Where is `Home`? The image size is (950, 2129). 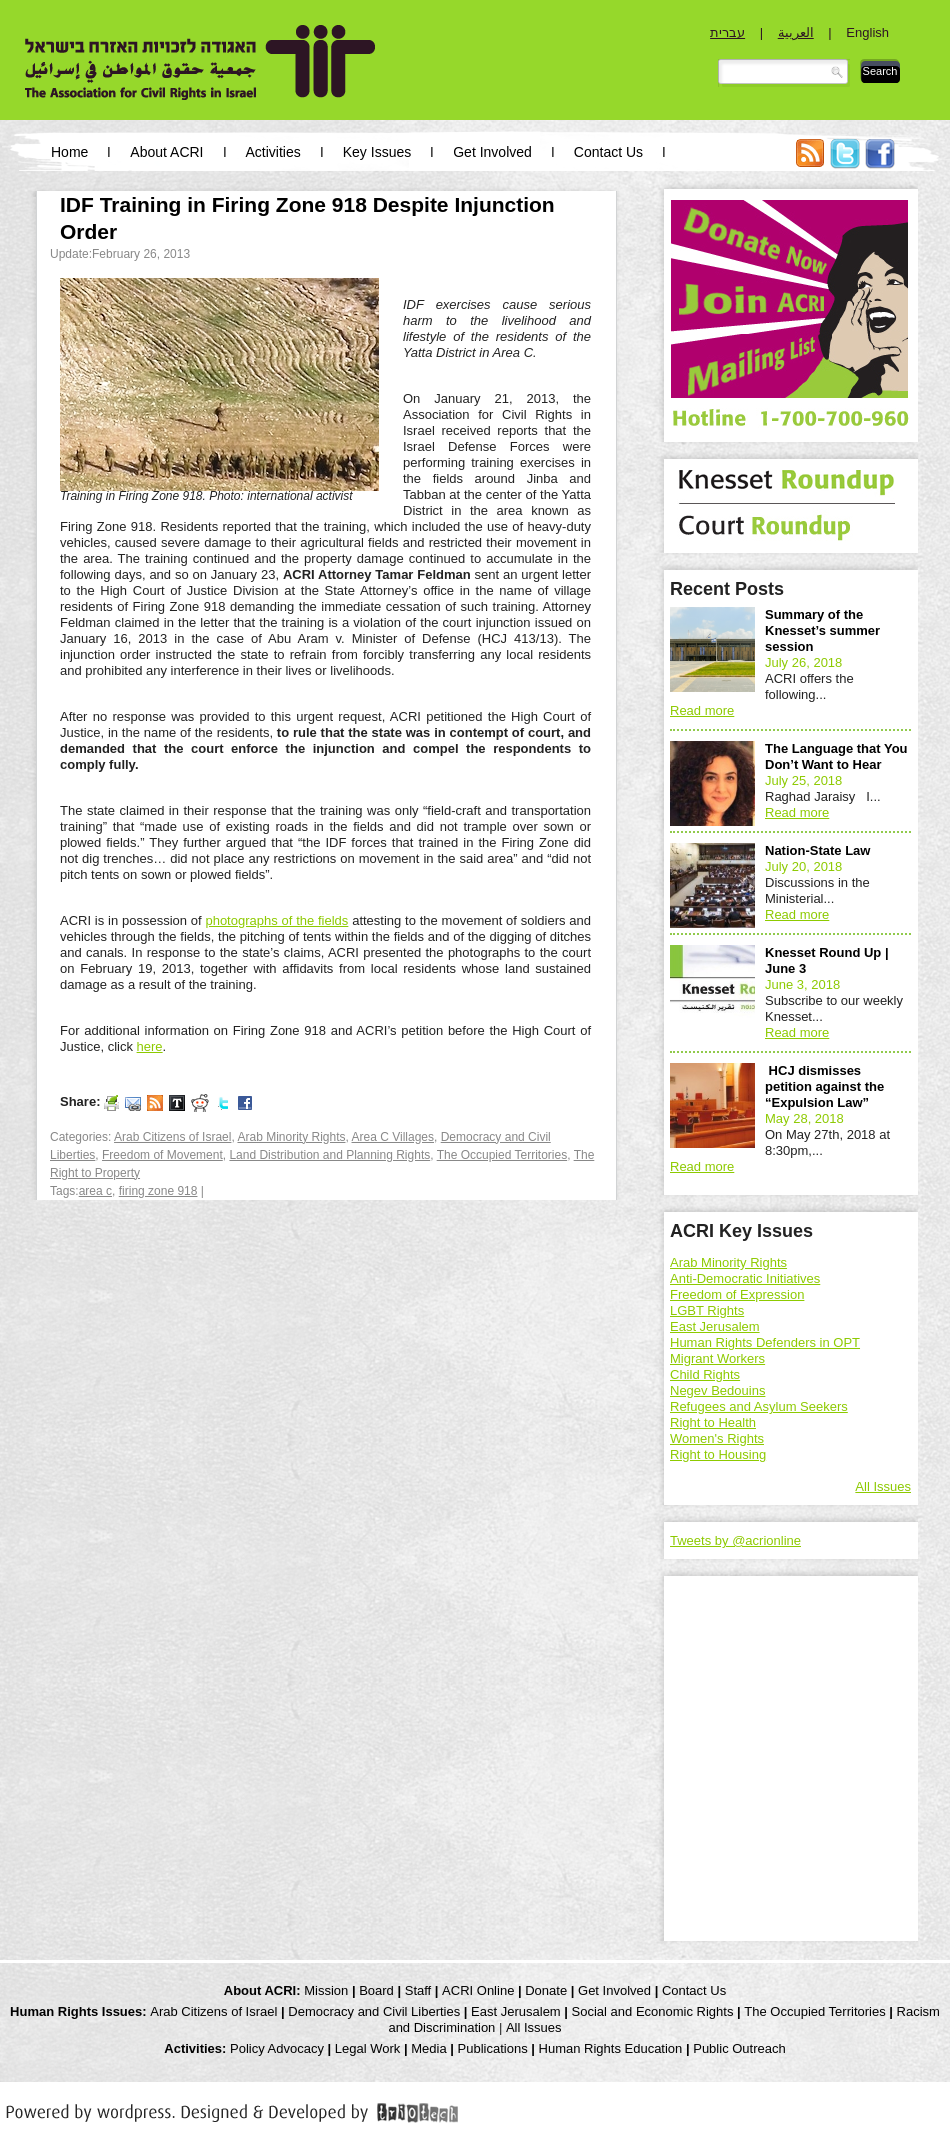 Home is located at coordinates (69, 152).